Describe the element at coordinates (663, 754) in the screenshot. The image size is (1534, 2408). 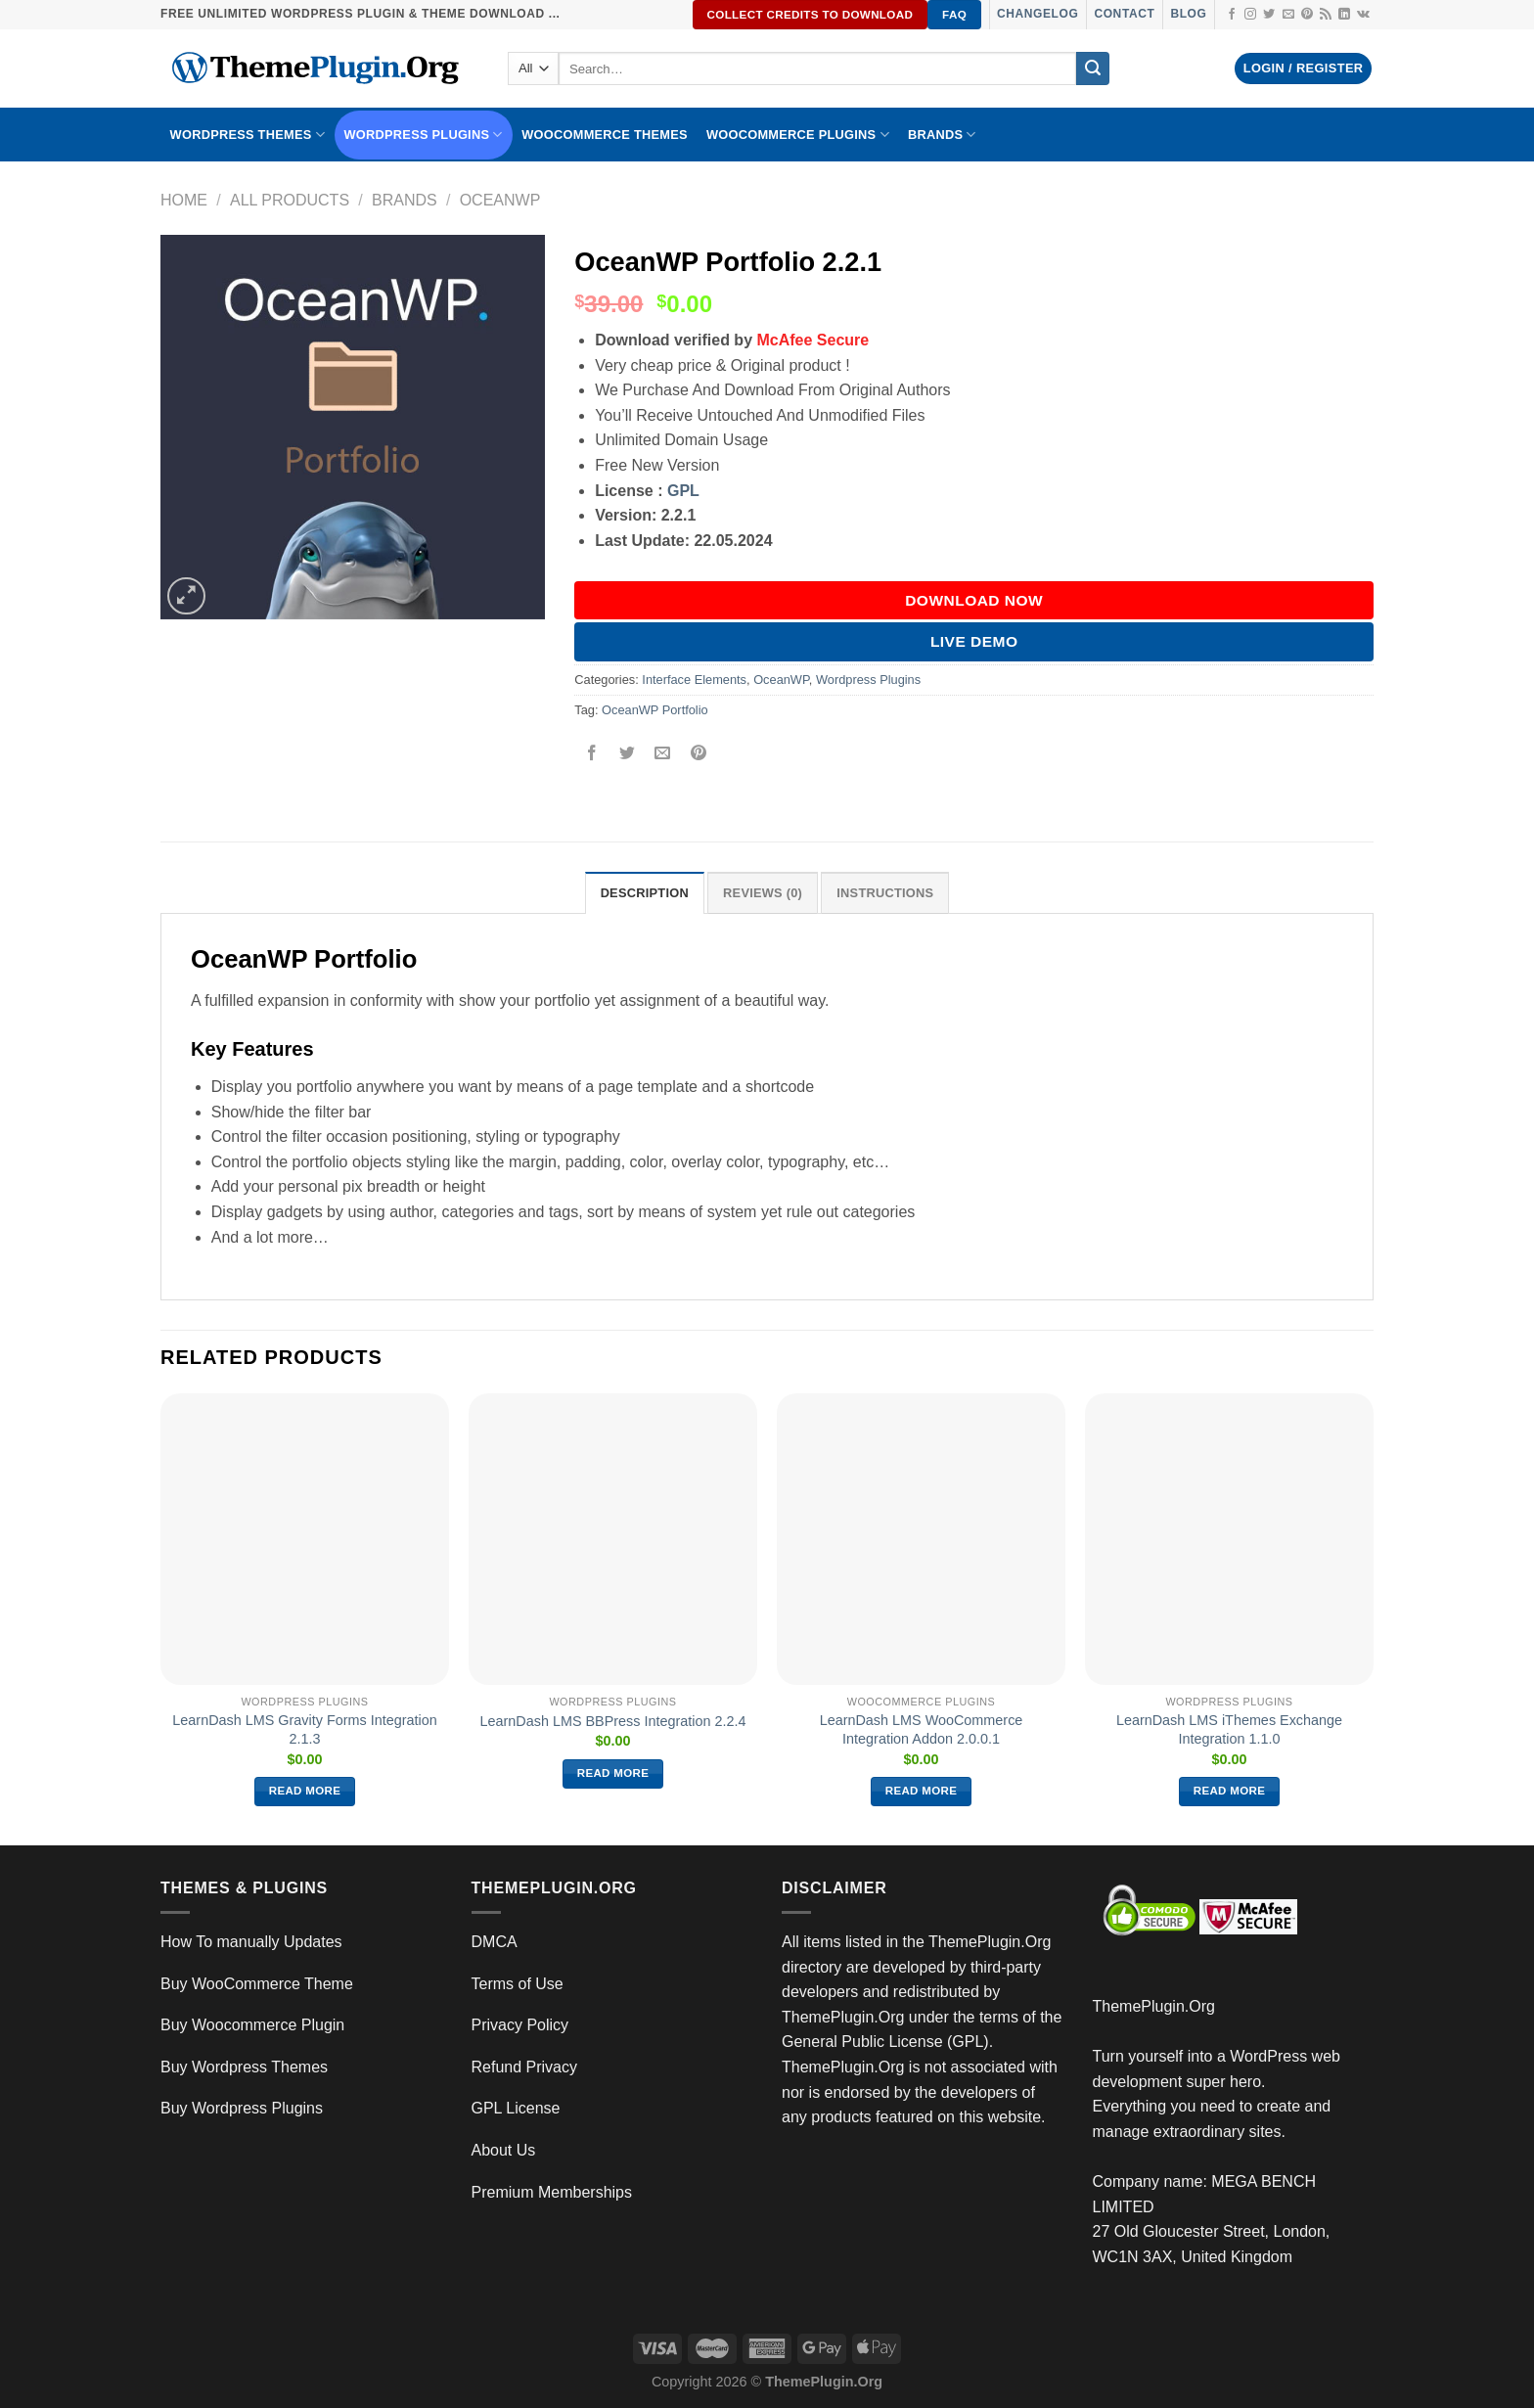
I see `[Email to a Friend]` at that location.